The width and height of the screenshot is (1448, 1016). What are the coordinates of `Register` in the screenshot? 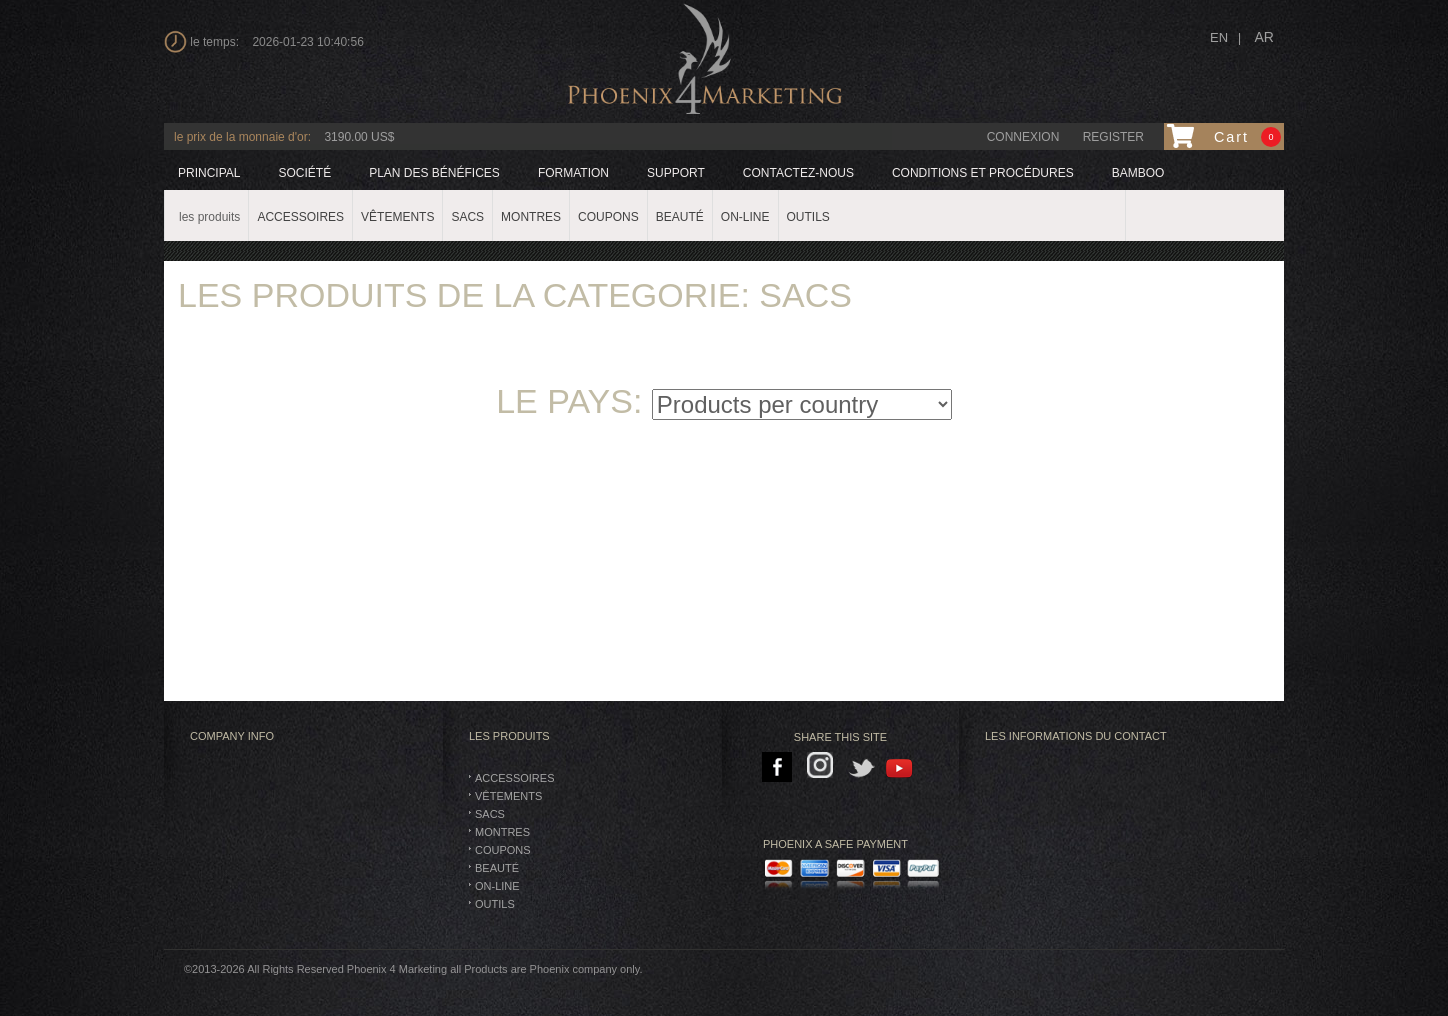 It's located at (1113, 137).